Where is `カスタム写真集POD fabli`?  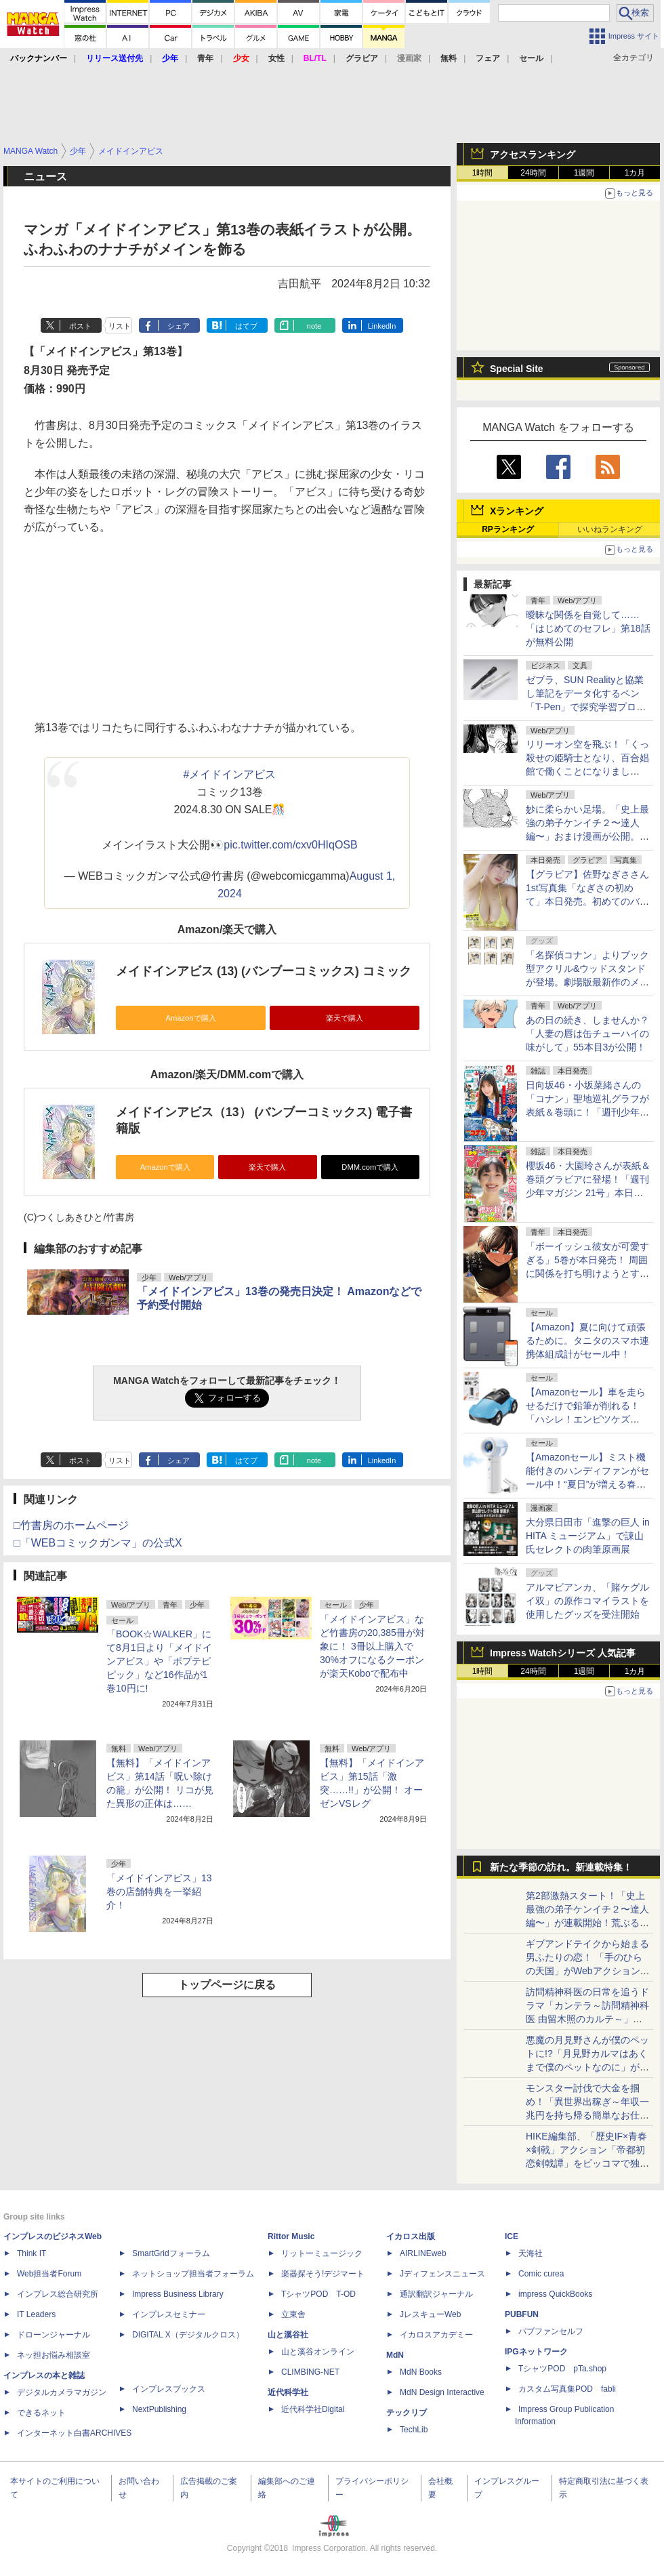
カスタム写真集POD fabli is located at coordinates (567, 2389).